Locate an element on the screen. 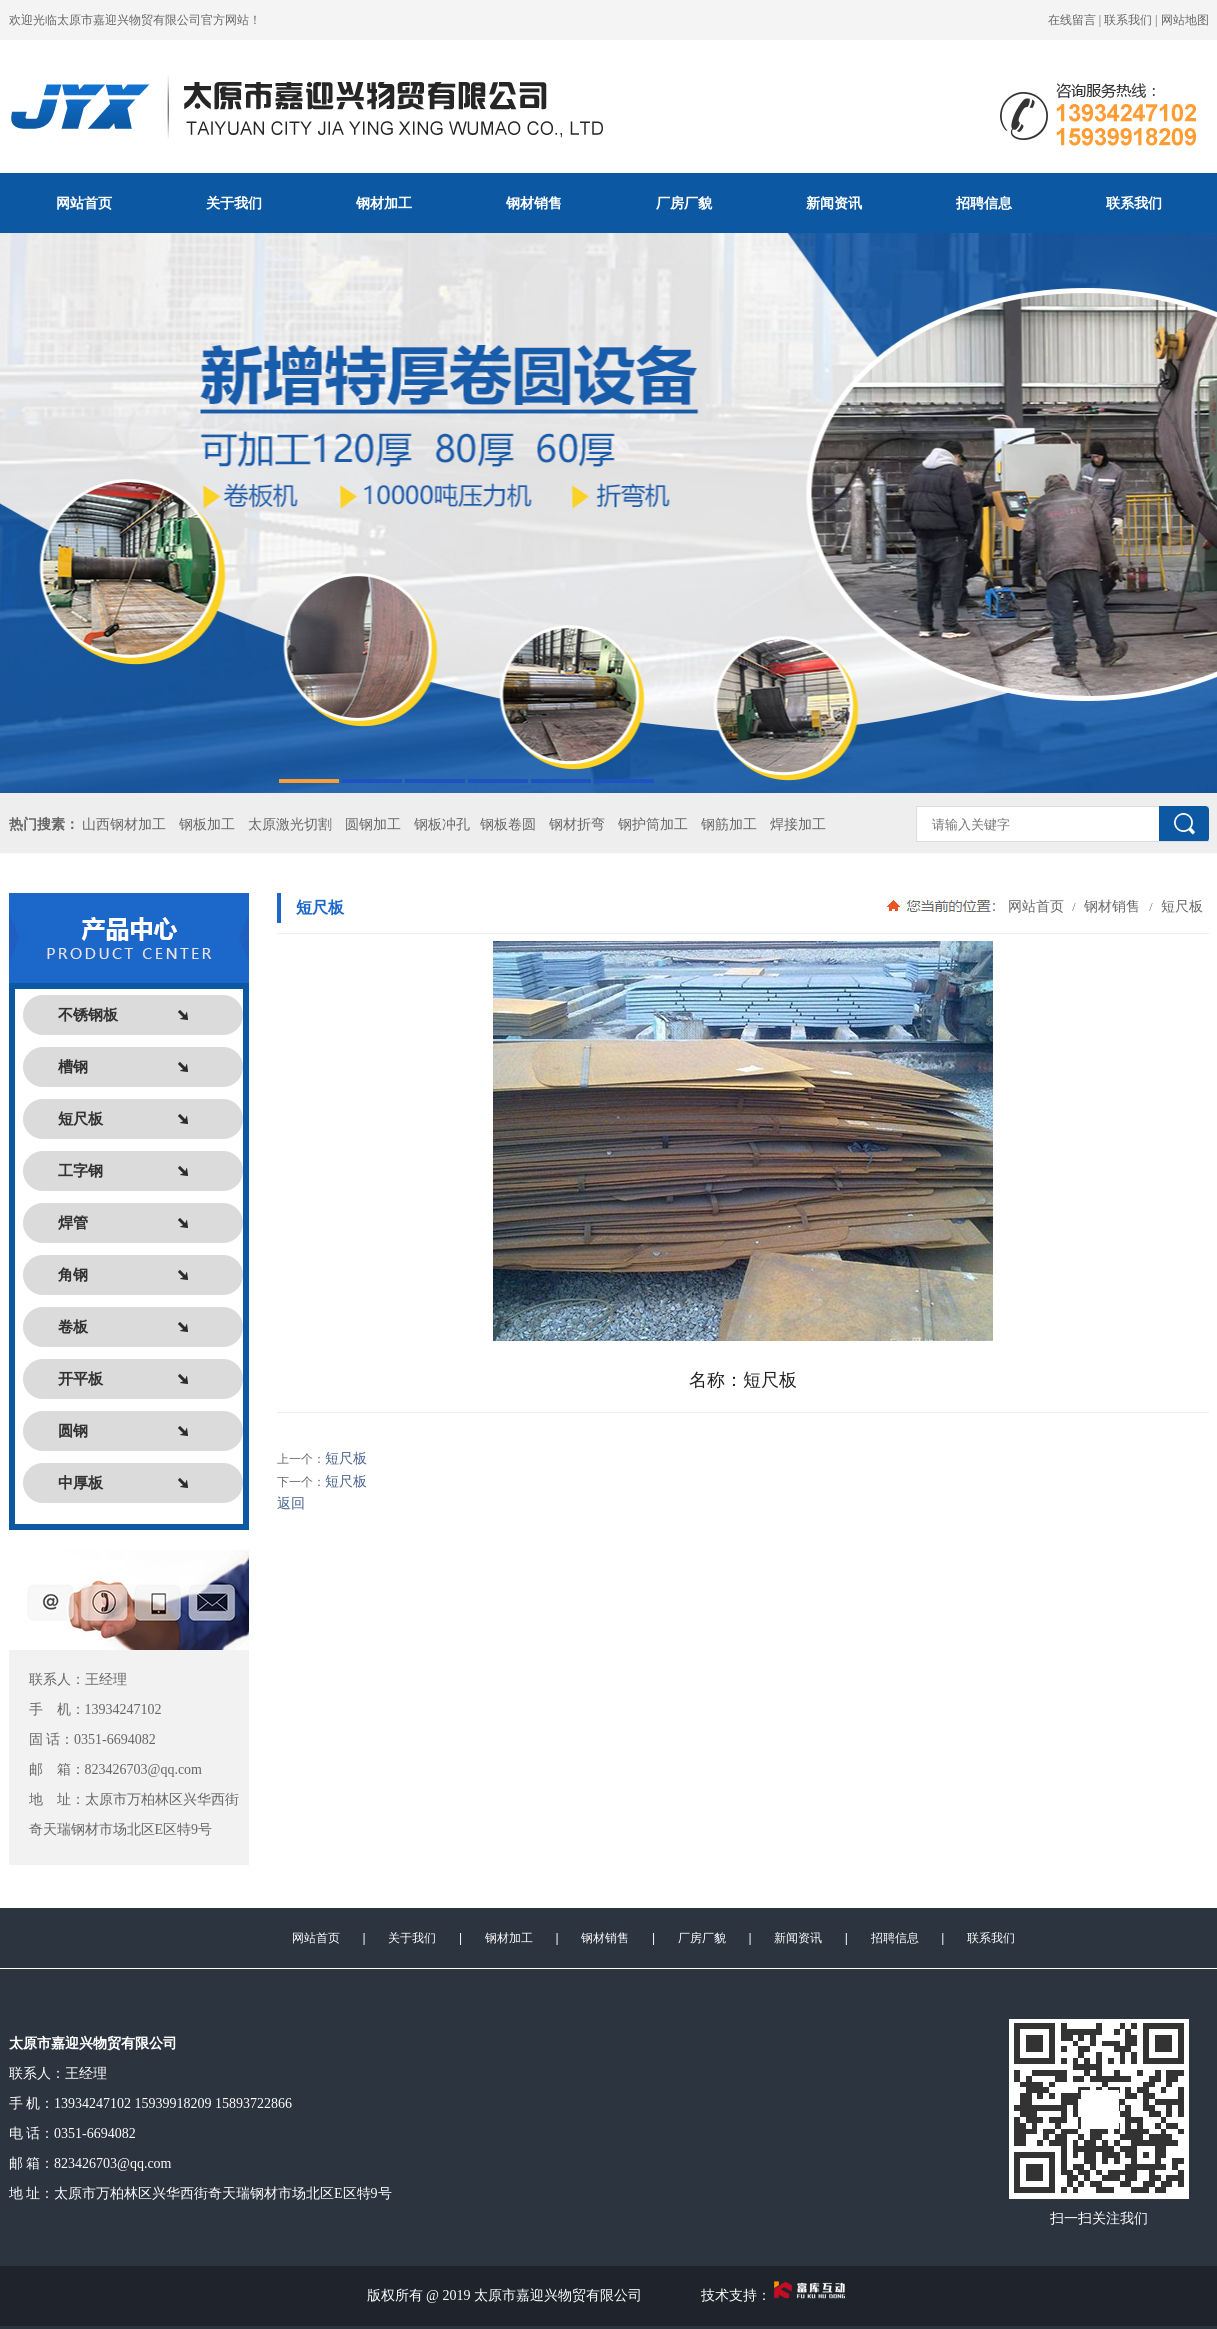  圆钢加工 is located at coordinates (373, 824).